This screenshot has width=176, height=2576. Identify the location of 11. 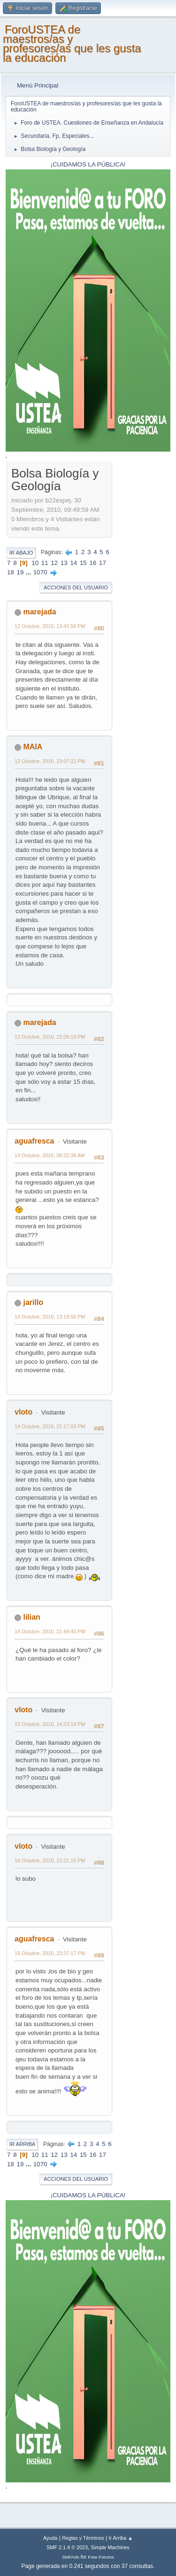
(44, 562).